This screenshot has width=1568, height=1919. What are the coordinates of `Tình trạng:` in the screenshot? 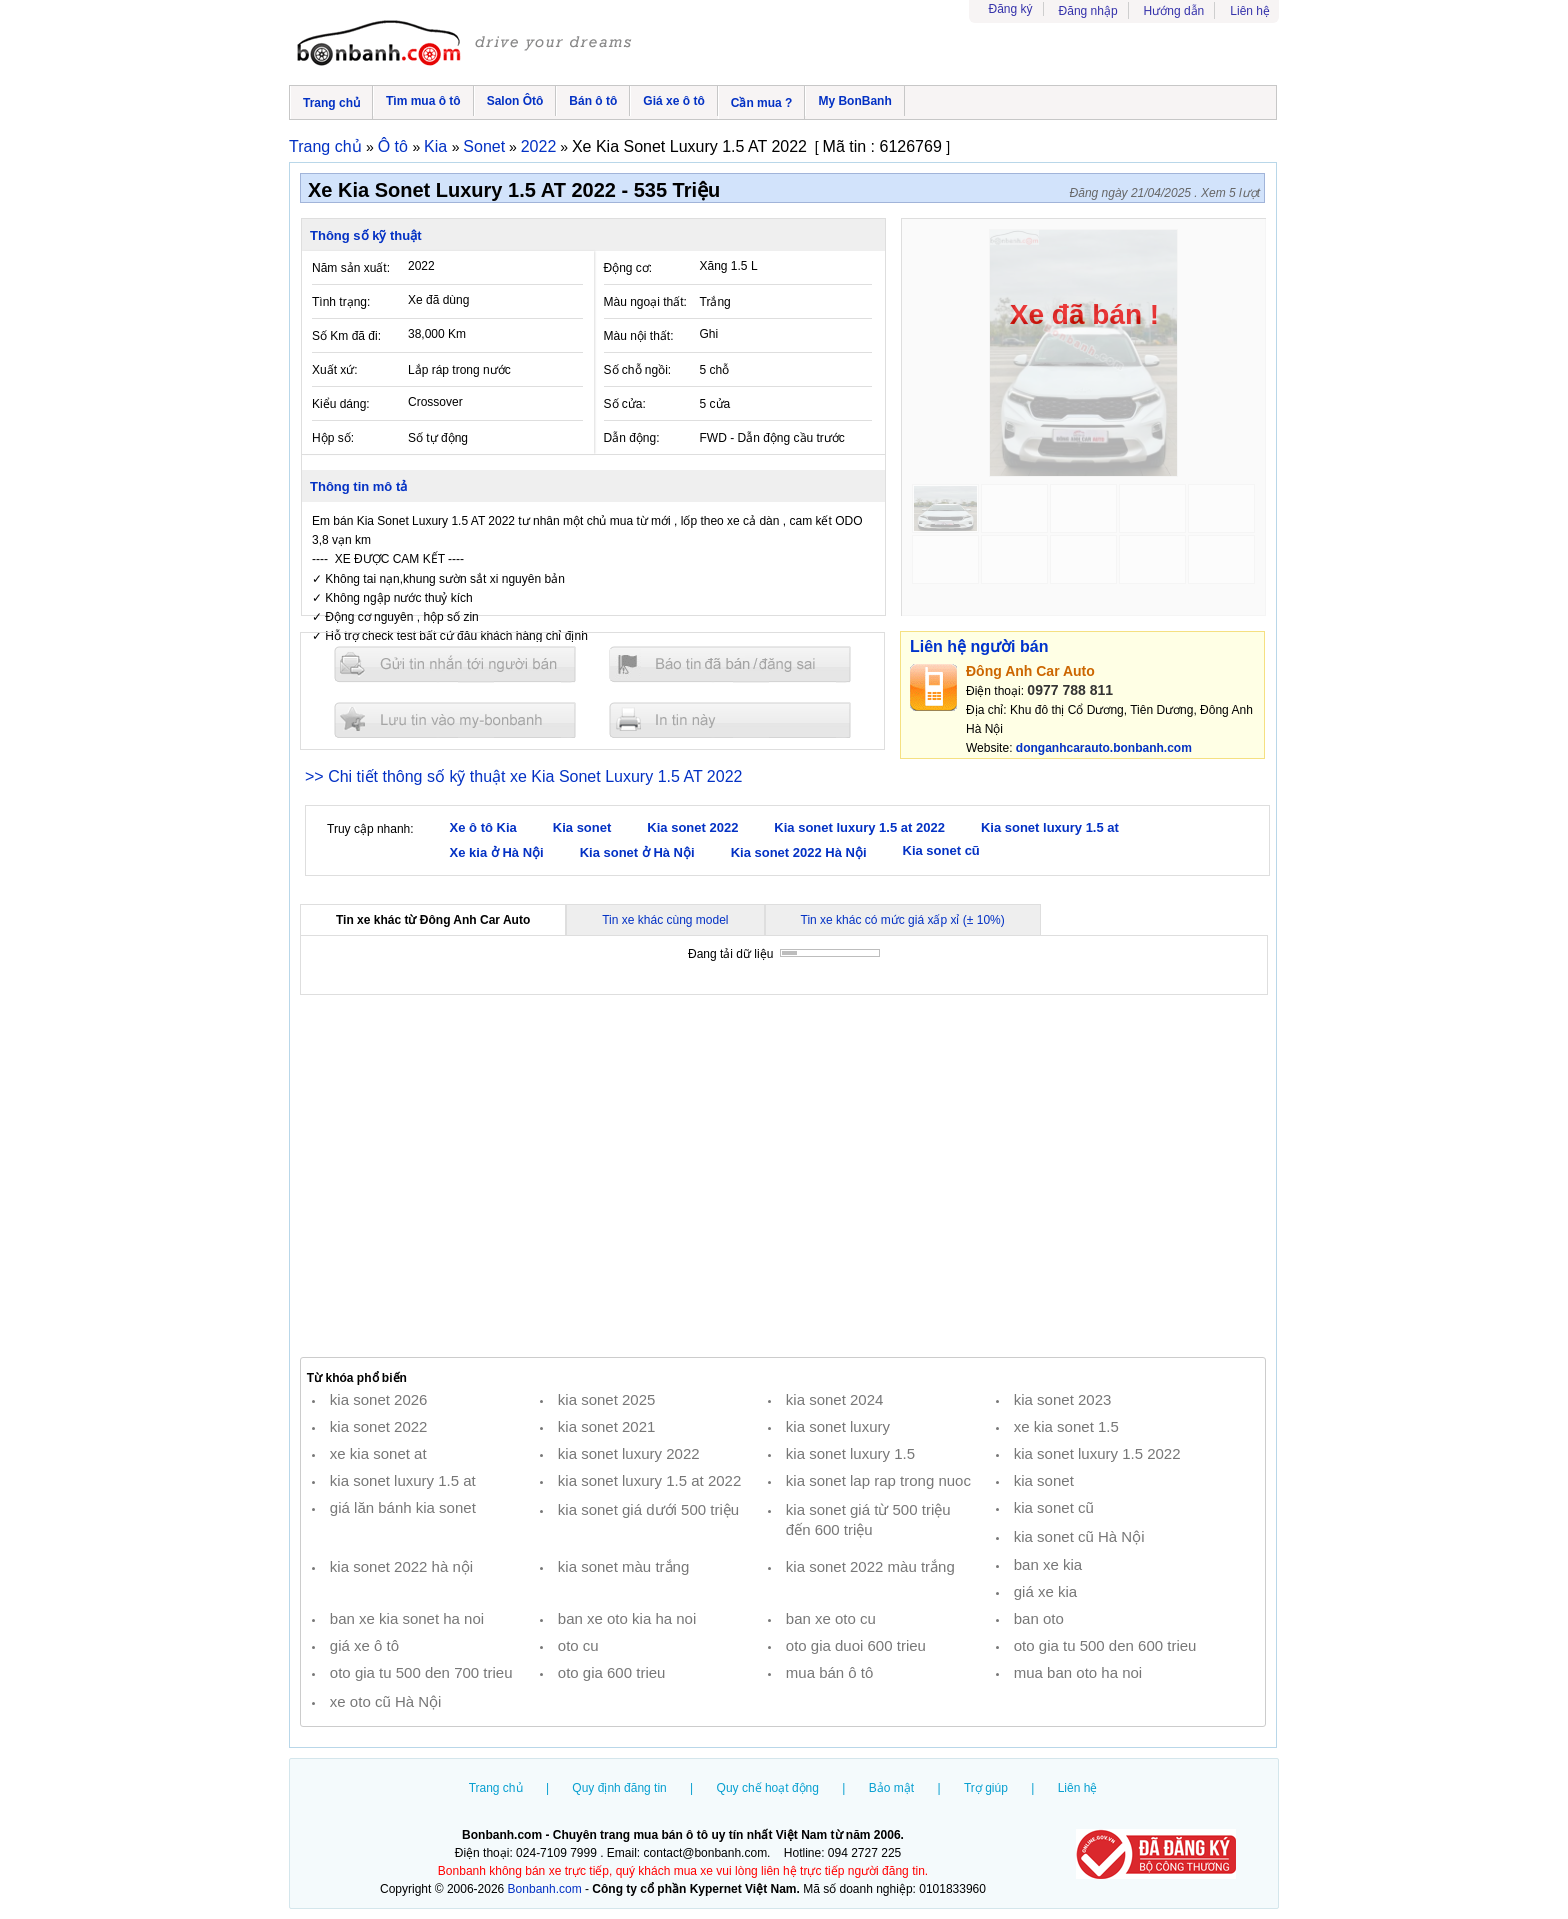 It's located at (341, 302).